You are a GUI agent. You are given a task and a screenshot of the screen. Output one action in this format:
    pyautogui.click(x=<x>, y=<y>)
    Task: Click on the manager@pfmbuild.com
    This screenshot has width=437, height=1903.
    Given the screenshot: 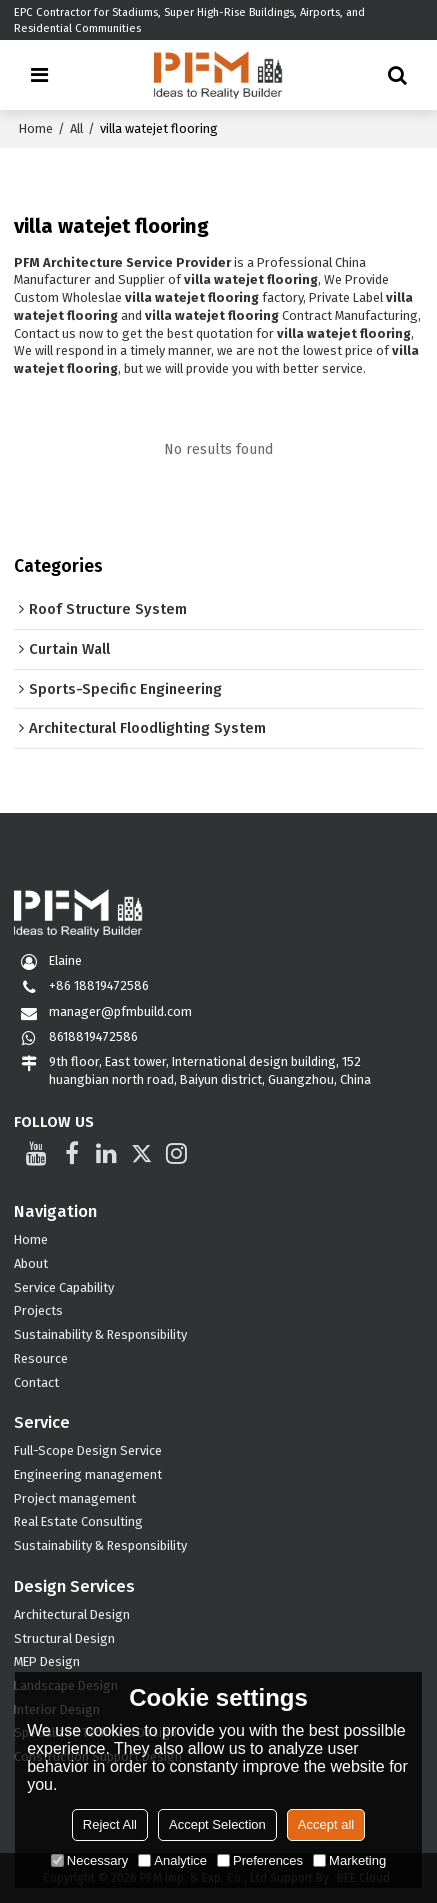 What is the action you would take?
    pyautogui.click(x=120, y=1011)
    